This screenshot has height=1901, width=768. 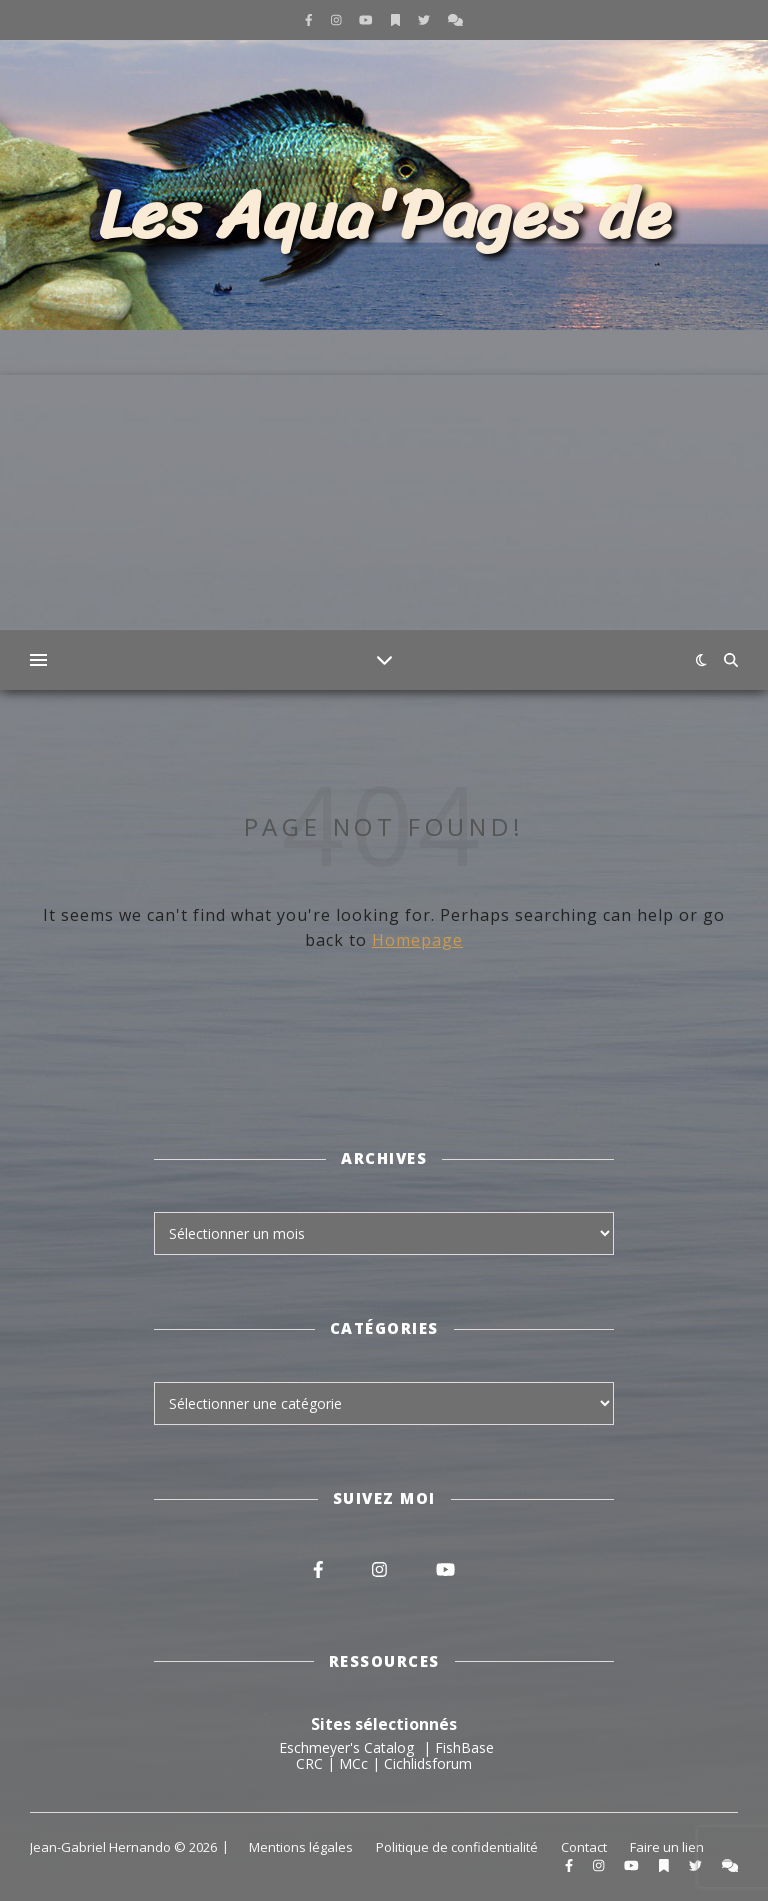 I want to click on [bookmark], so click(x=397, y=19).